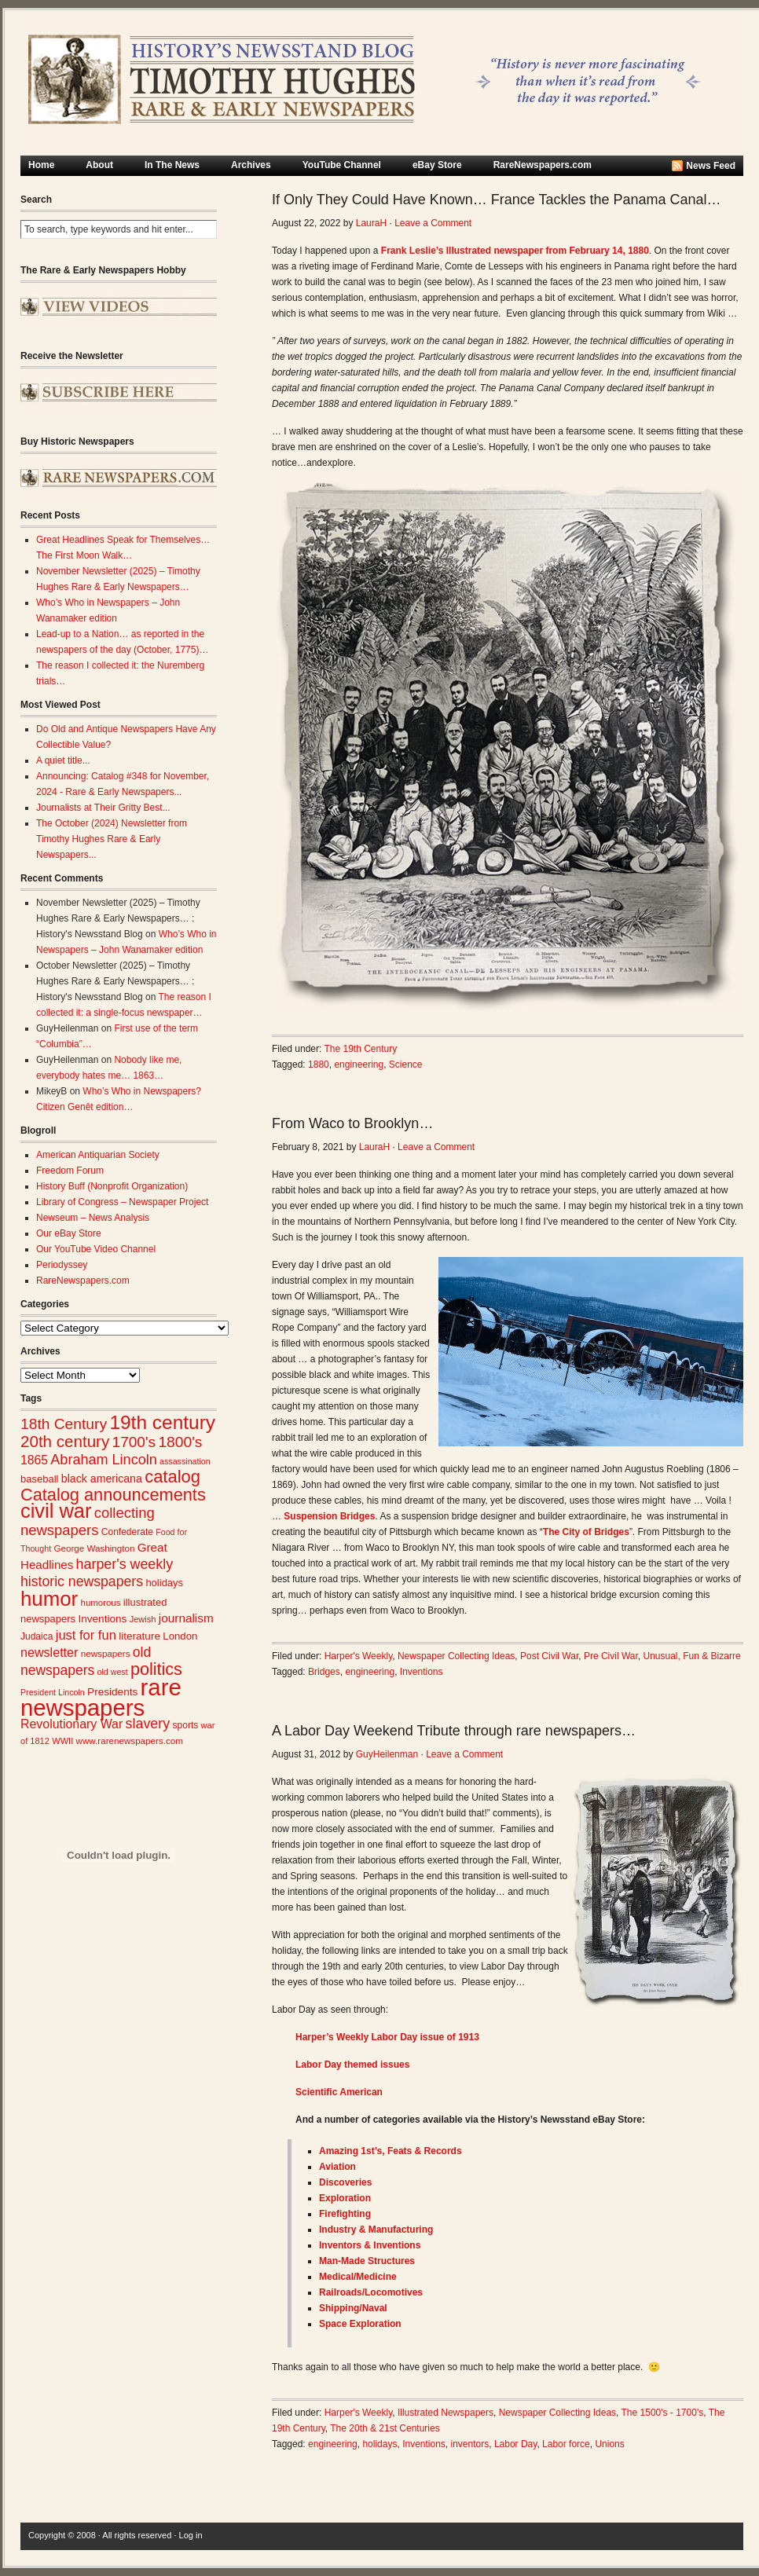 This screenshot has height=2576, width=759. Describe the element at coordinates (542, 164) in the screenshot. I see `RareNewspapers.com` at that location.